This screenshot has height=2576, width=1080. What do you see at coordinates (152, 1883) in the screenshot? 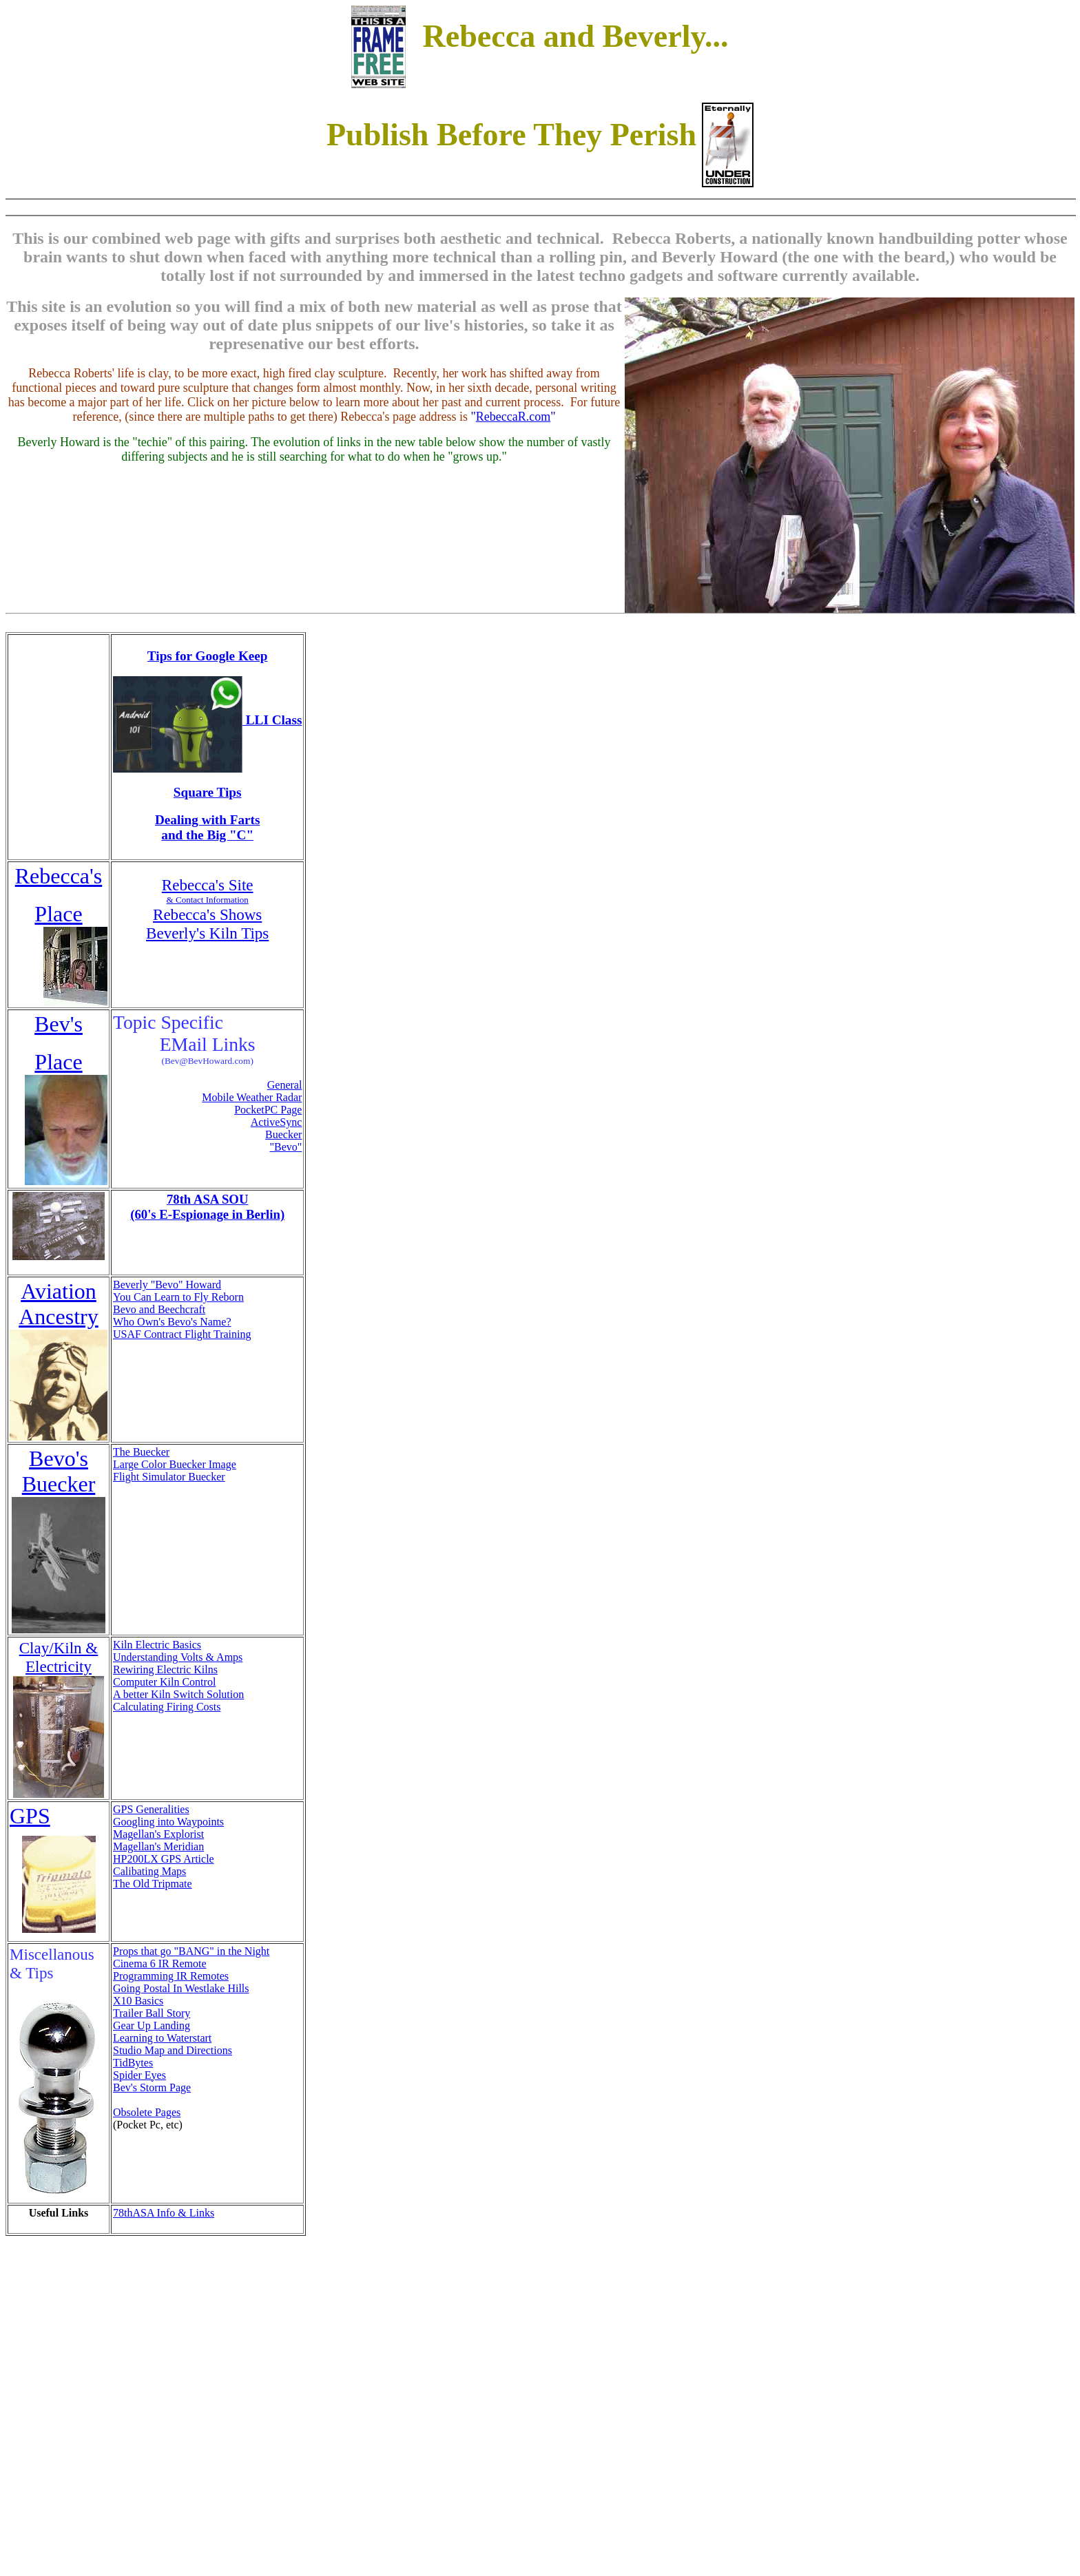
I see `The Old Tripmate` at bounding box center [152, 1883].